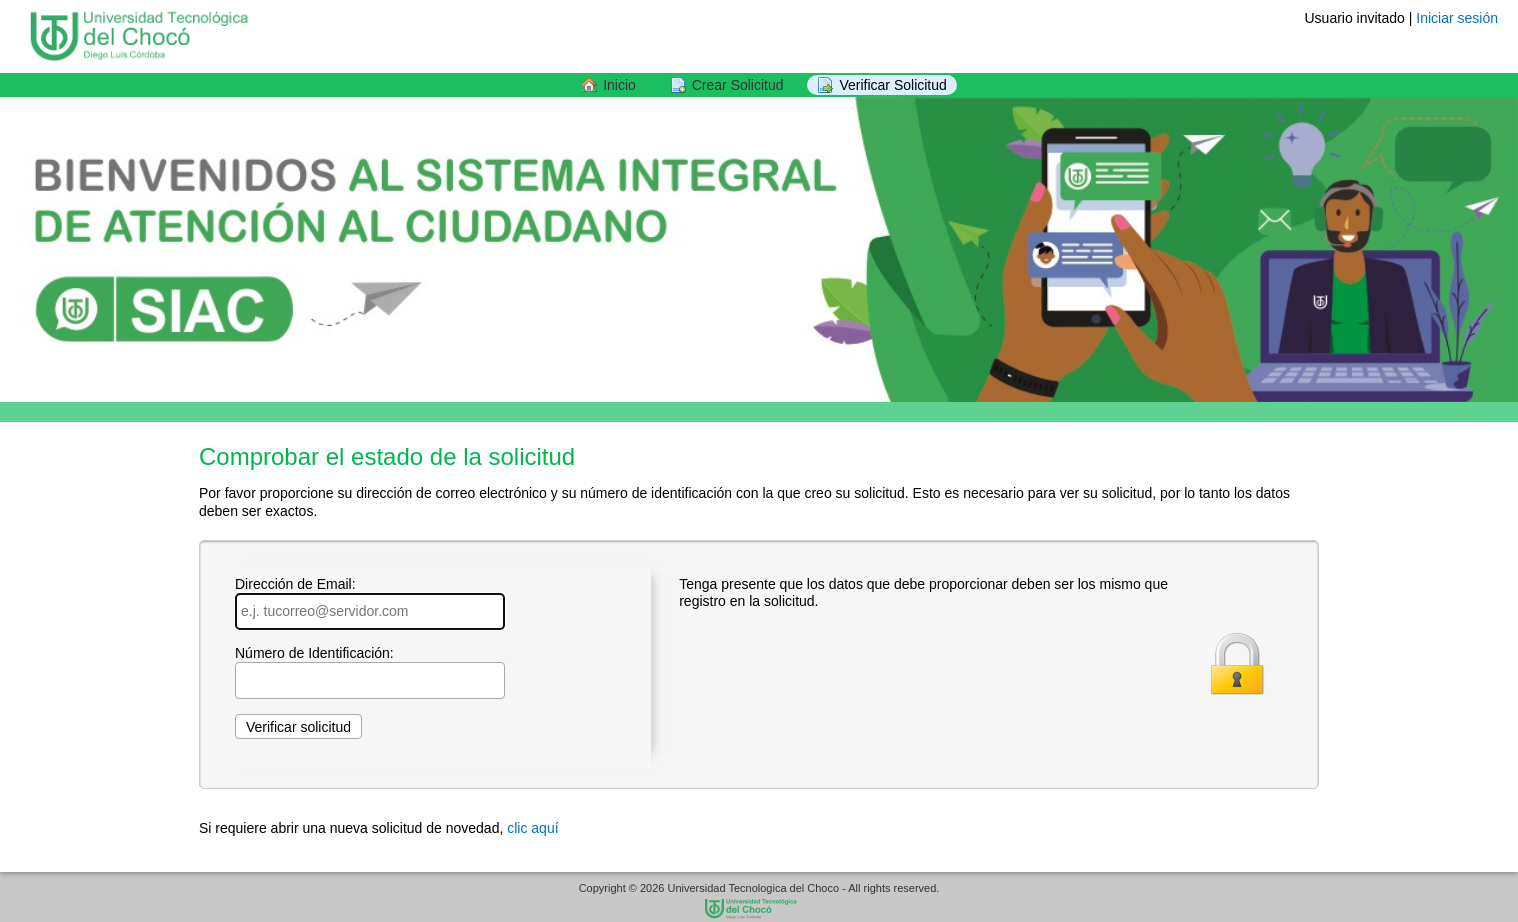  Describe the element at coordinates (892, 85) in the screenshot. I see `Verificar Solicitud` at that location.